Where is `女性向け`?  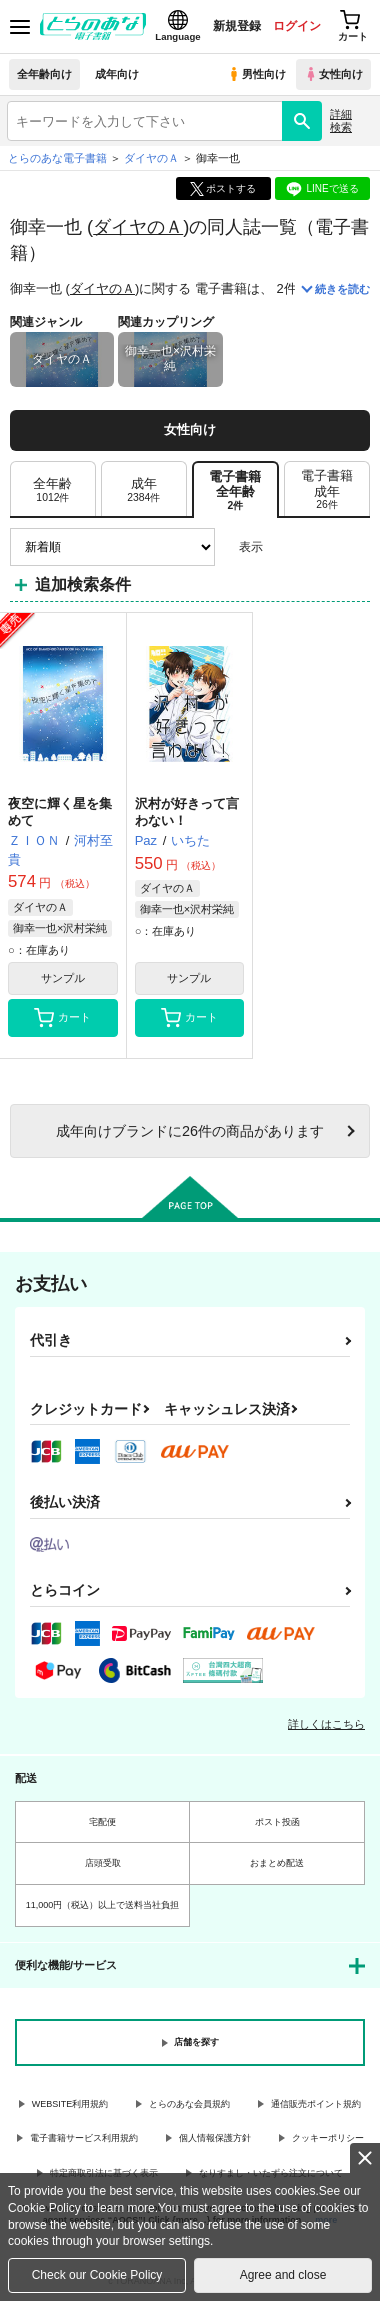 女性向け is located at coordinates (333, 74).